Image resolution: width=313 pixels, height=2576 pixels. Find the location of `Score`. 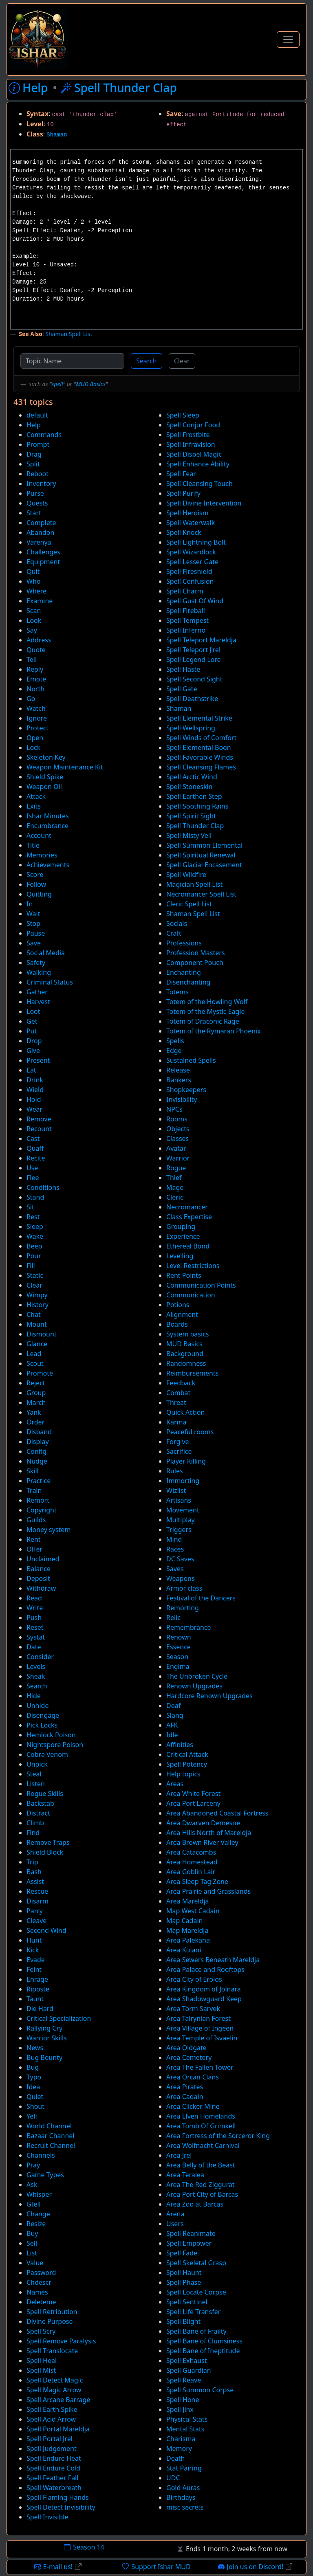

Score is located at coordinates (34, 874).